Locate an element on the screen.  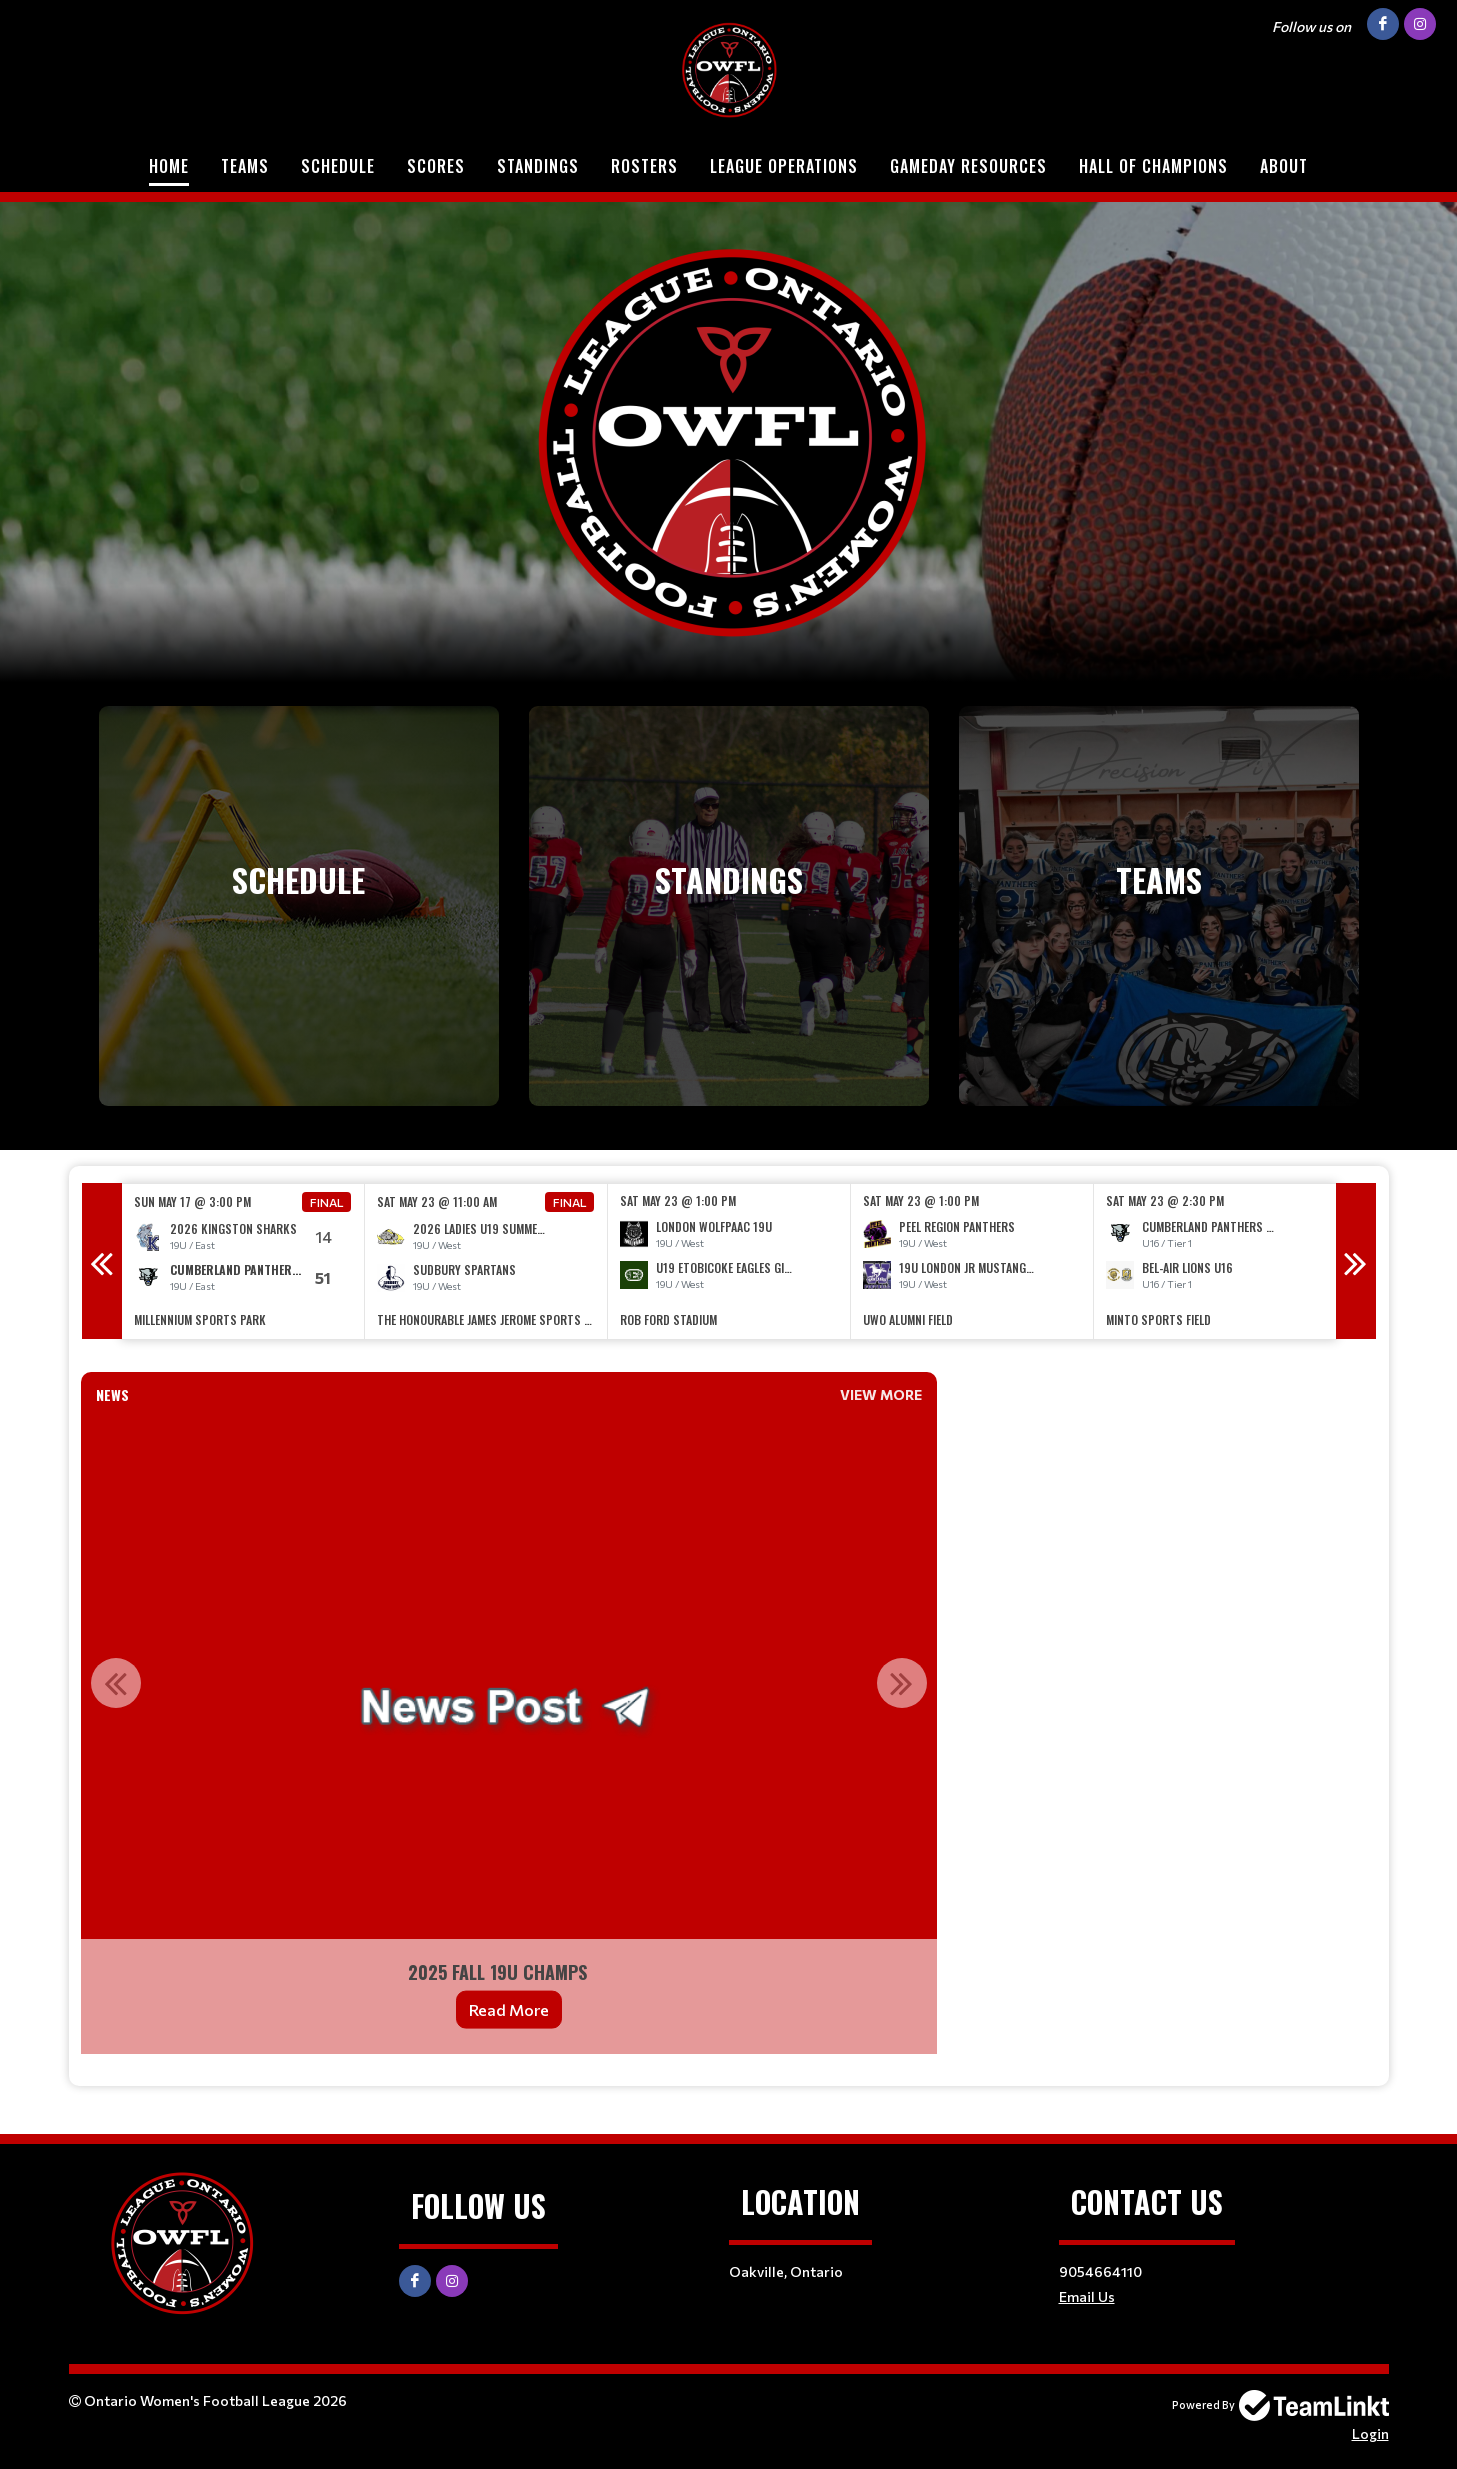
Teams is located at coordinates (245, 166).